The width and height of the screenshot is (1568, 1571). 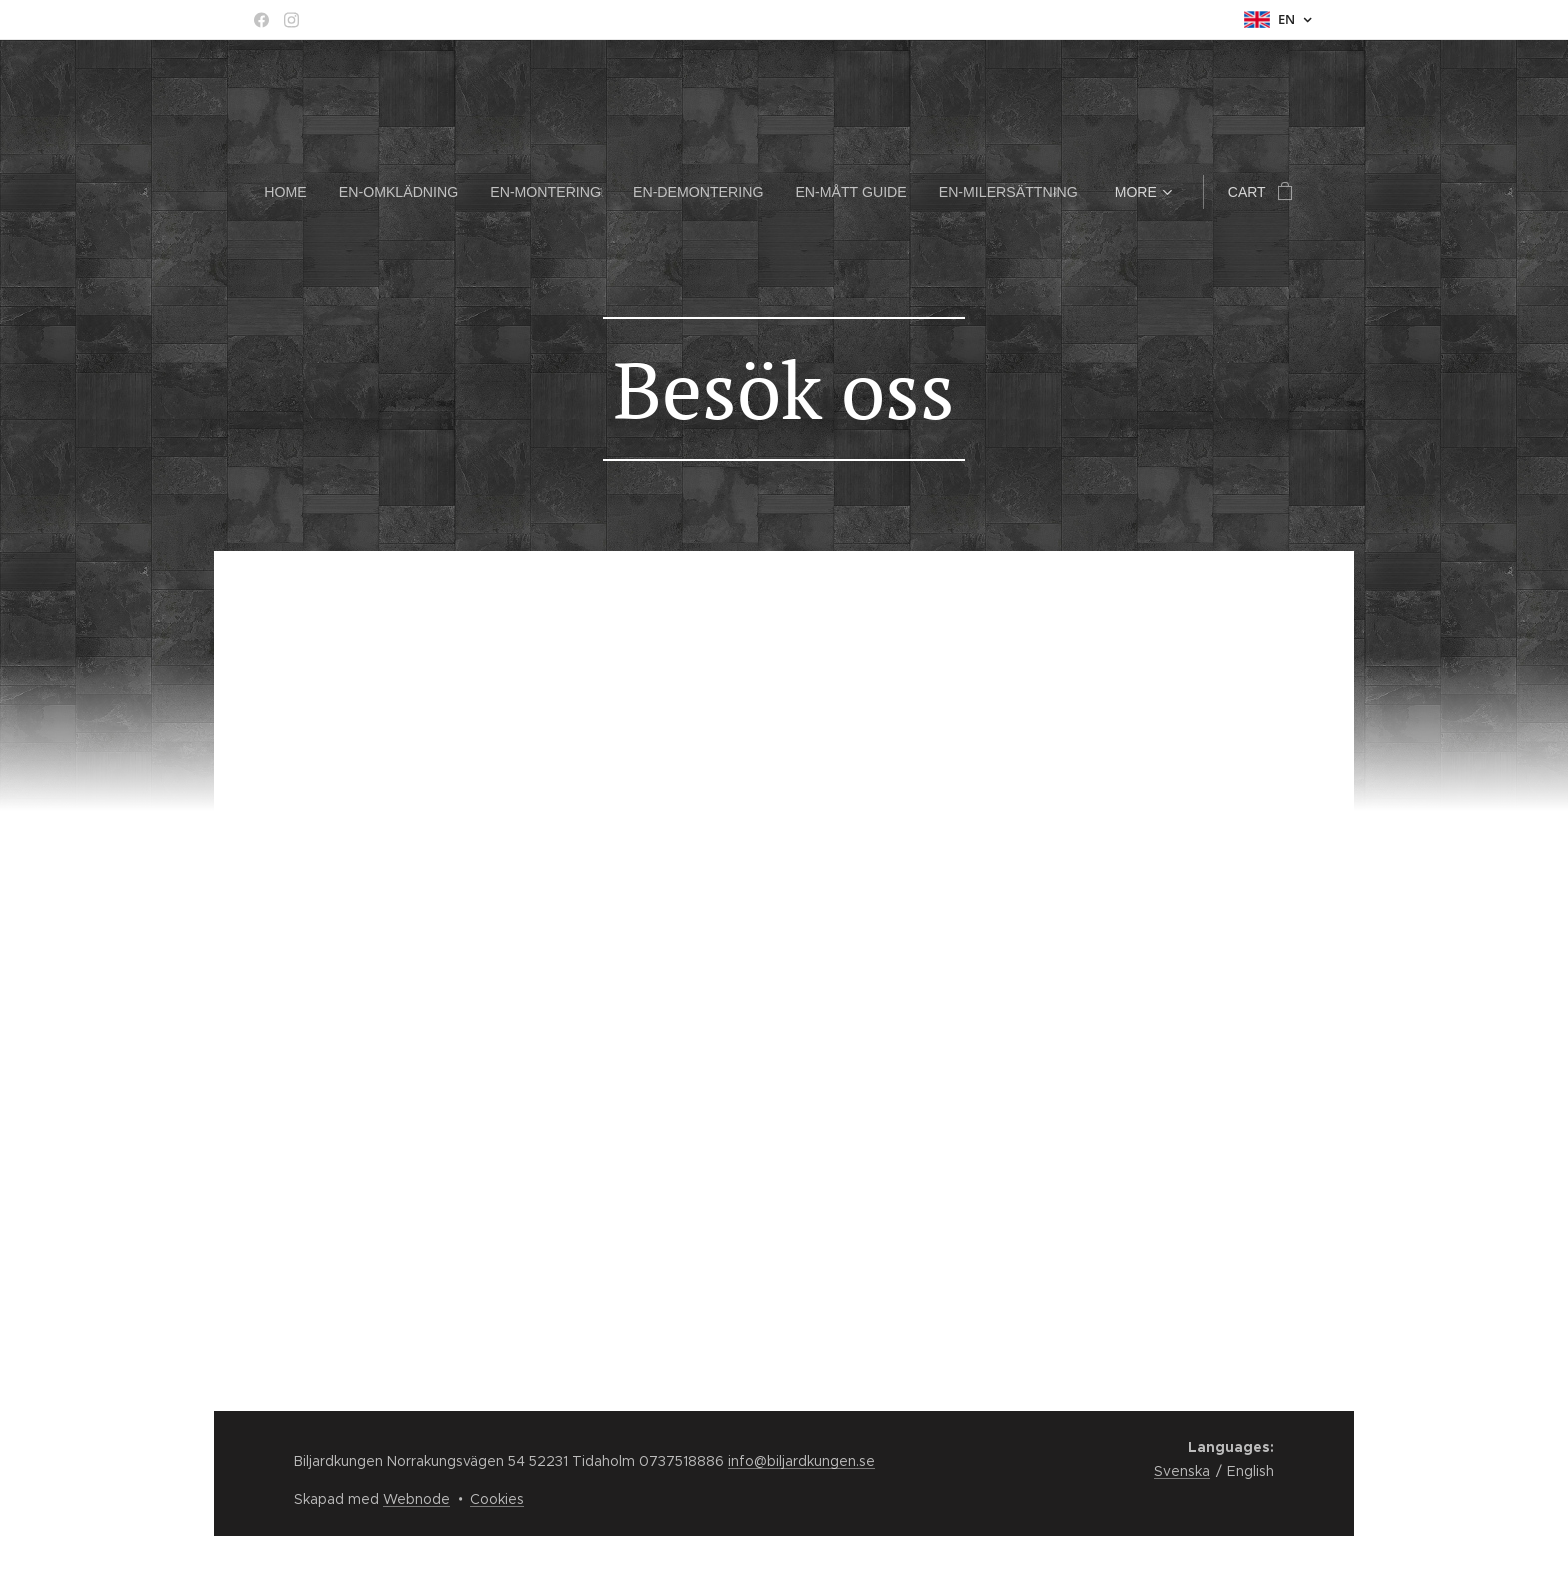 I want to click on Cookies, so click(x=497, y=1499).